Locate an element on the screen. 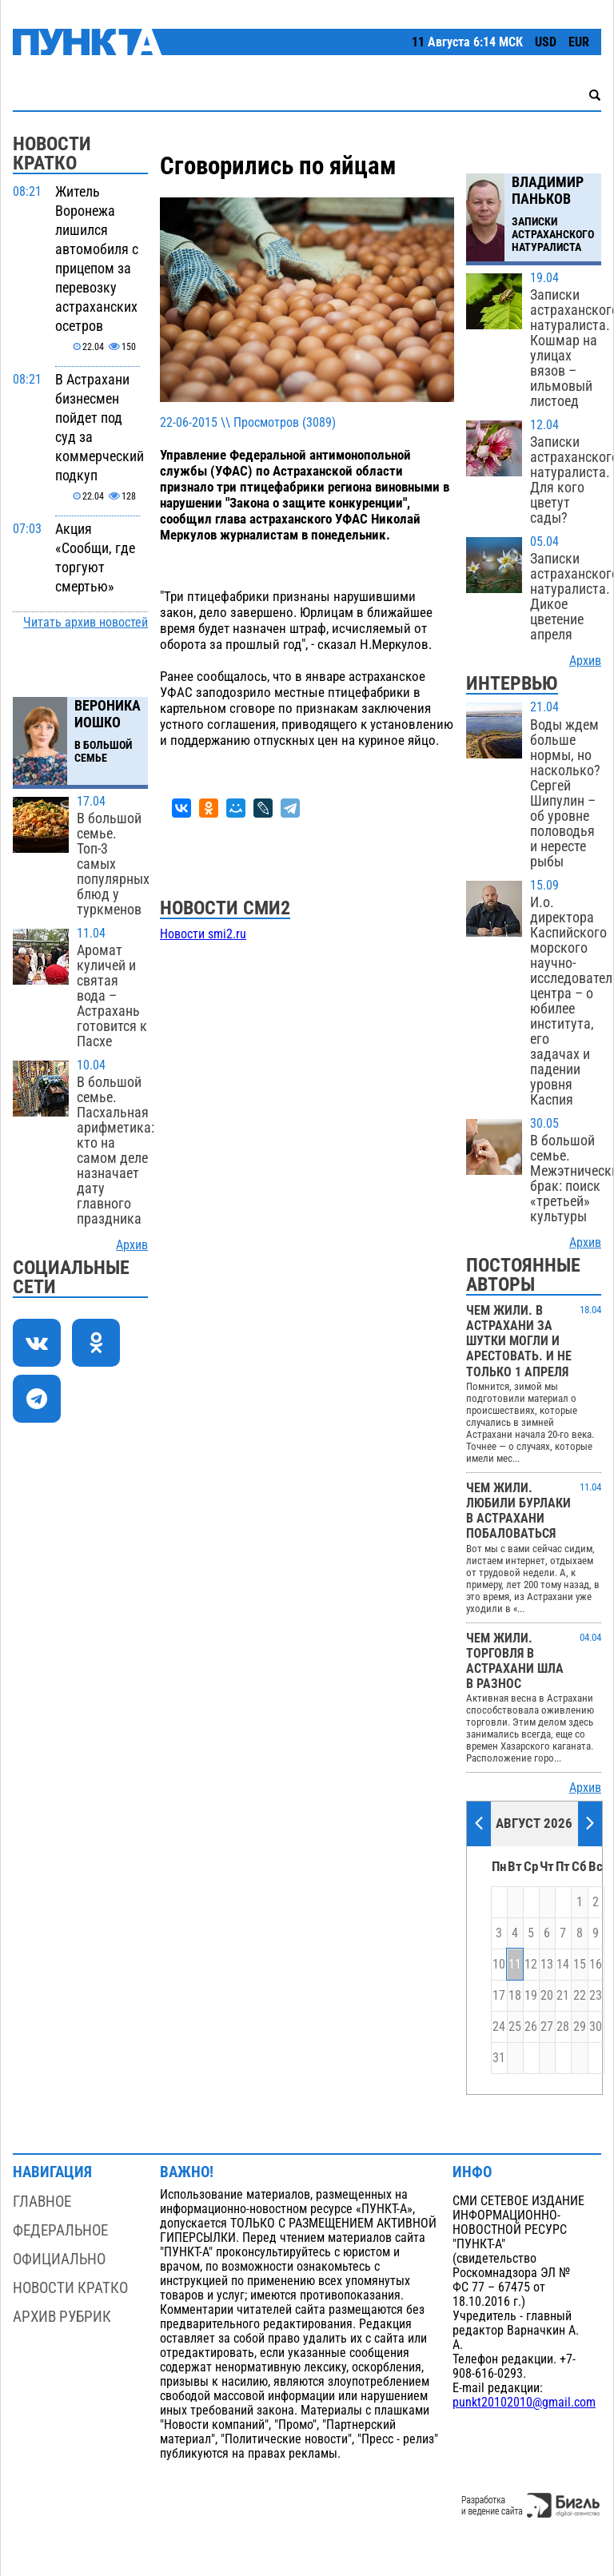 This screenshot has height=2576, width=614. Главное is located at coordinates (42, 2201).